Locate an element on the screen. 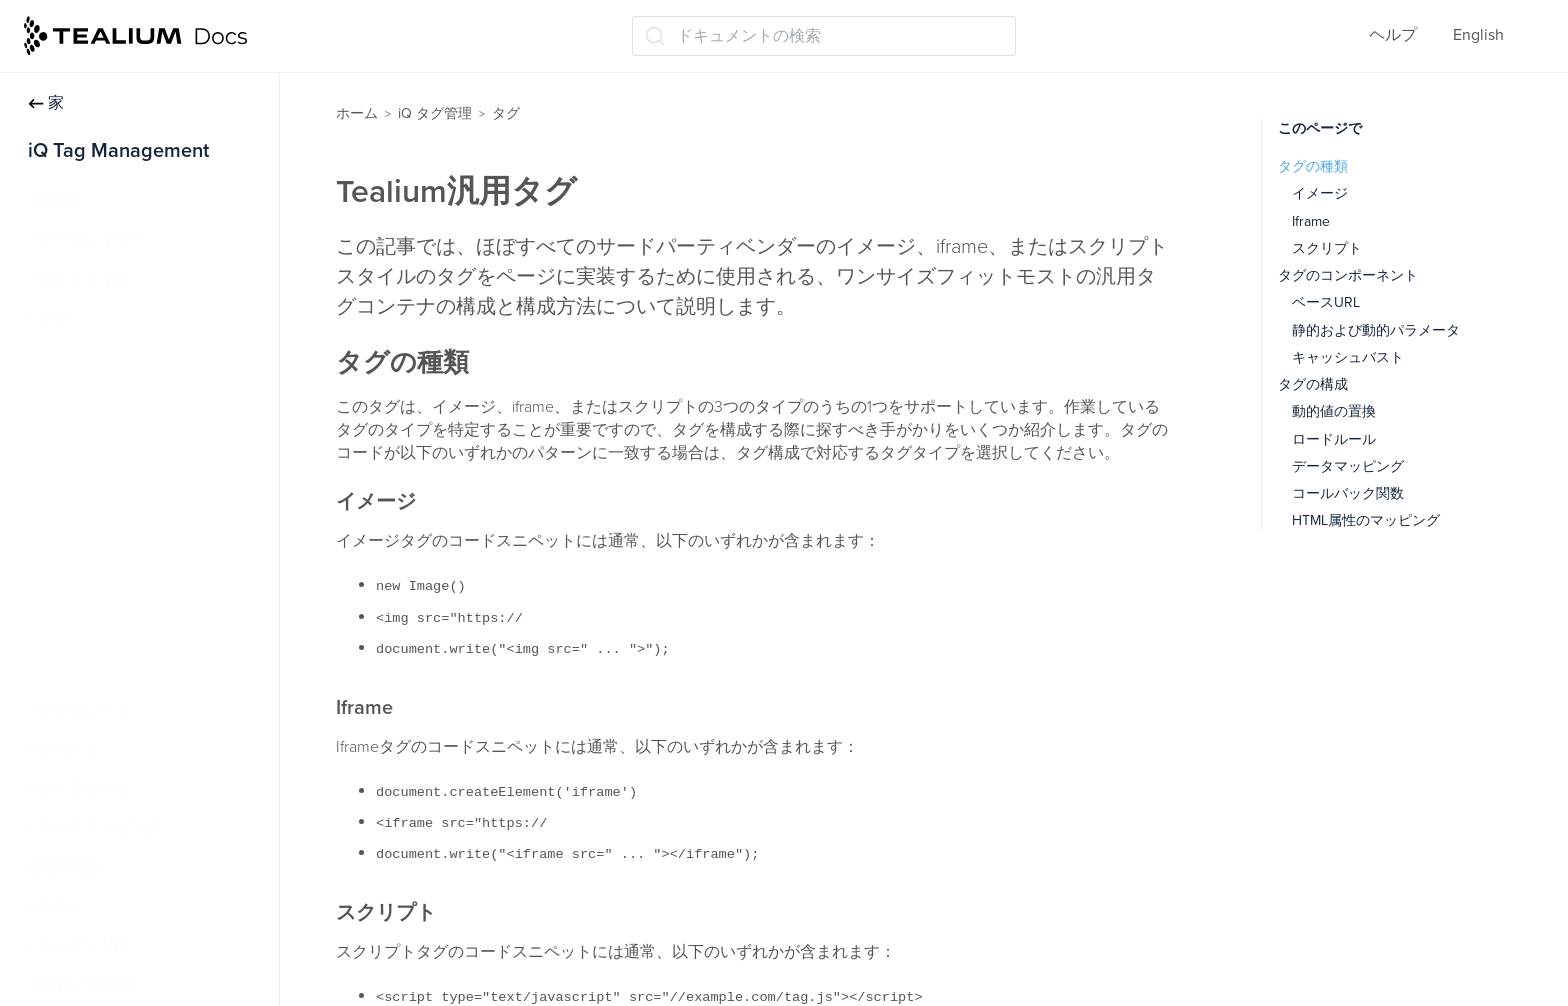 The image size is (1568, 1006). Tealium汎用タグ is located at coordinates (105, 515).